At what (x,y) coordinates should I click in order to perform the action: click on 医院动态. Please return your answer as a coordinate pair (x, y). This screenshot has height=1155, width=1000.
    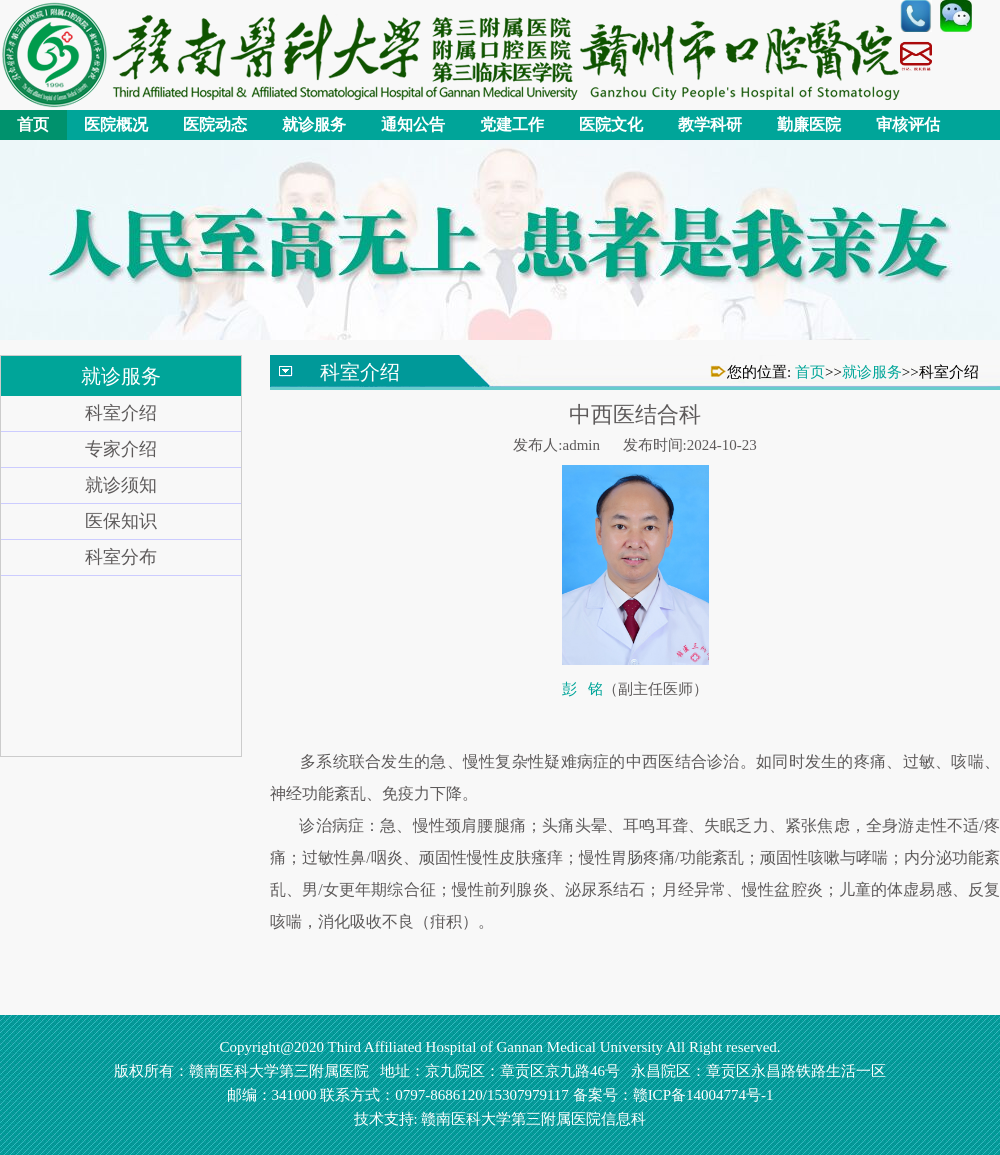
    Looking at the image, I should click on (215, 124).